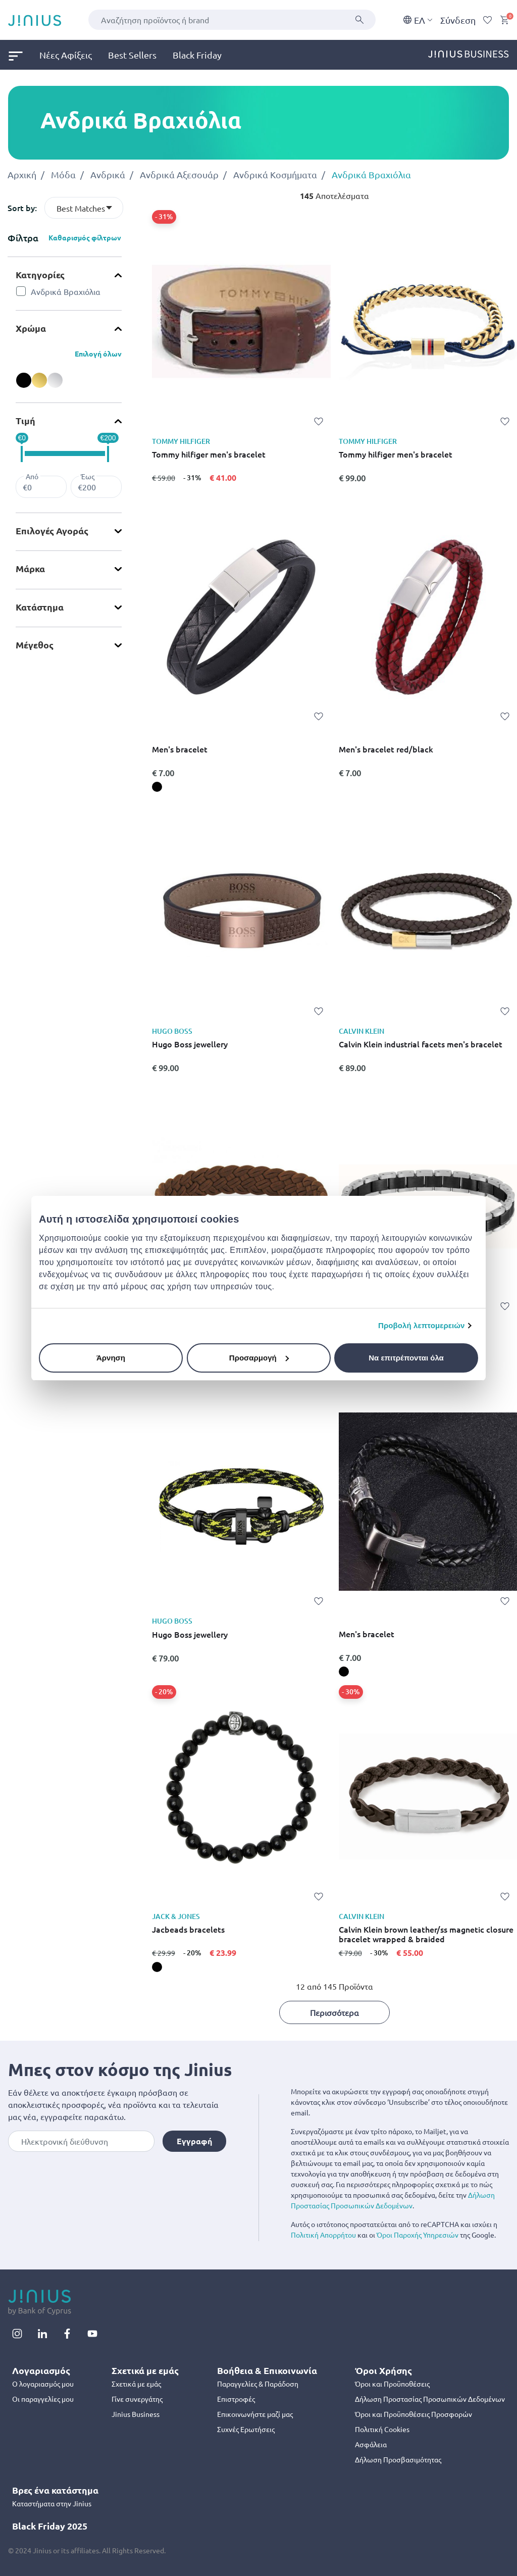 The height and width of the screenshot is (2576, 517). What do you see at coordinates (246, 2429) in the screenshot?
I see `Συχνές Ερωτήσεις` at bounding box center [246, 2429].